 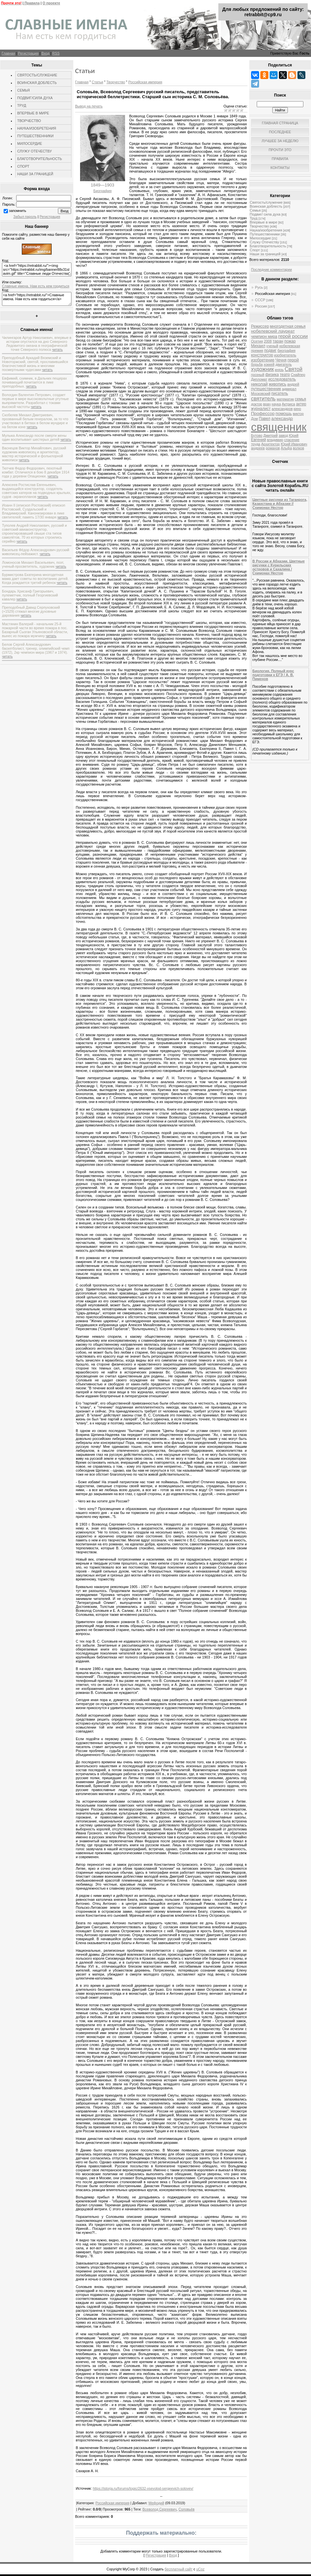 I want to click on Альфа, so click(x=286, y=448).